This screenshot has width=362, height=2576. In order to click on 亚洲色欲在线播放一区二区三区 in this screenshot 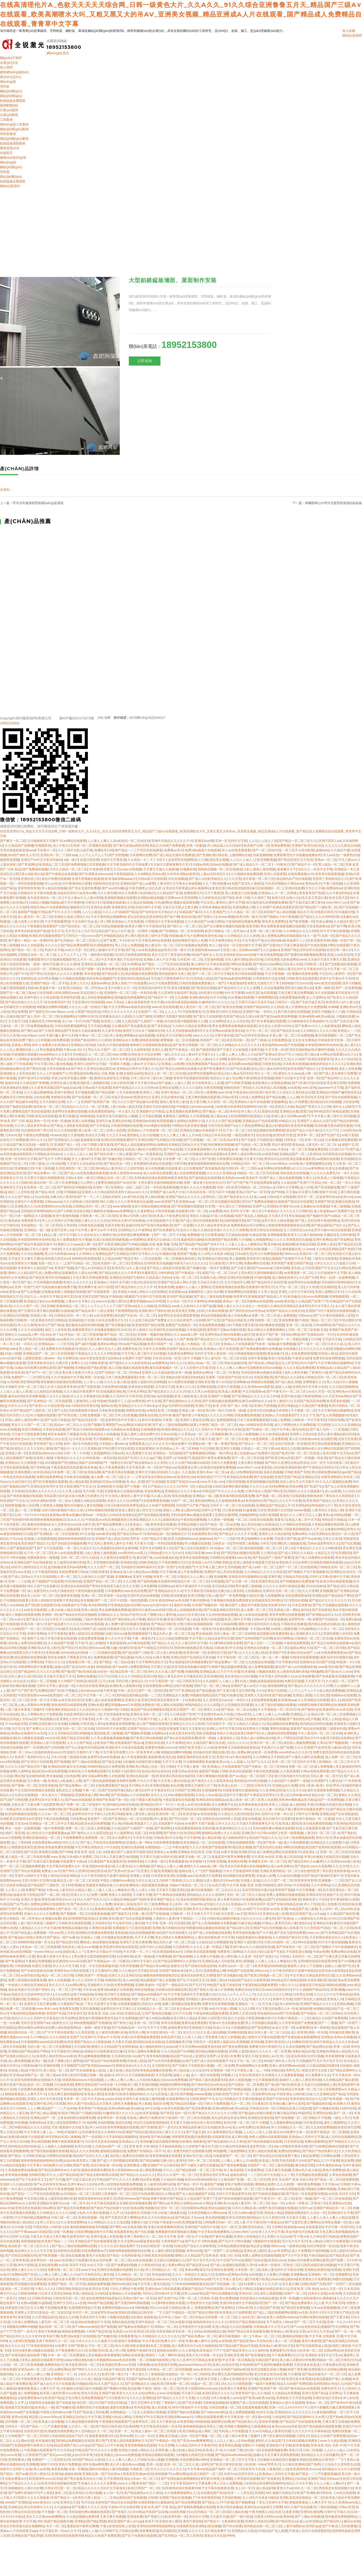, I will do `click(103, 964)`.